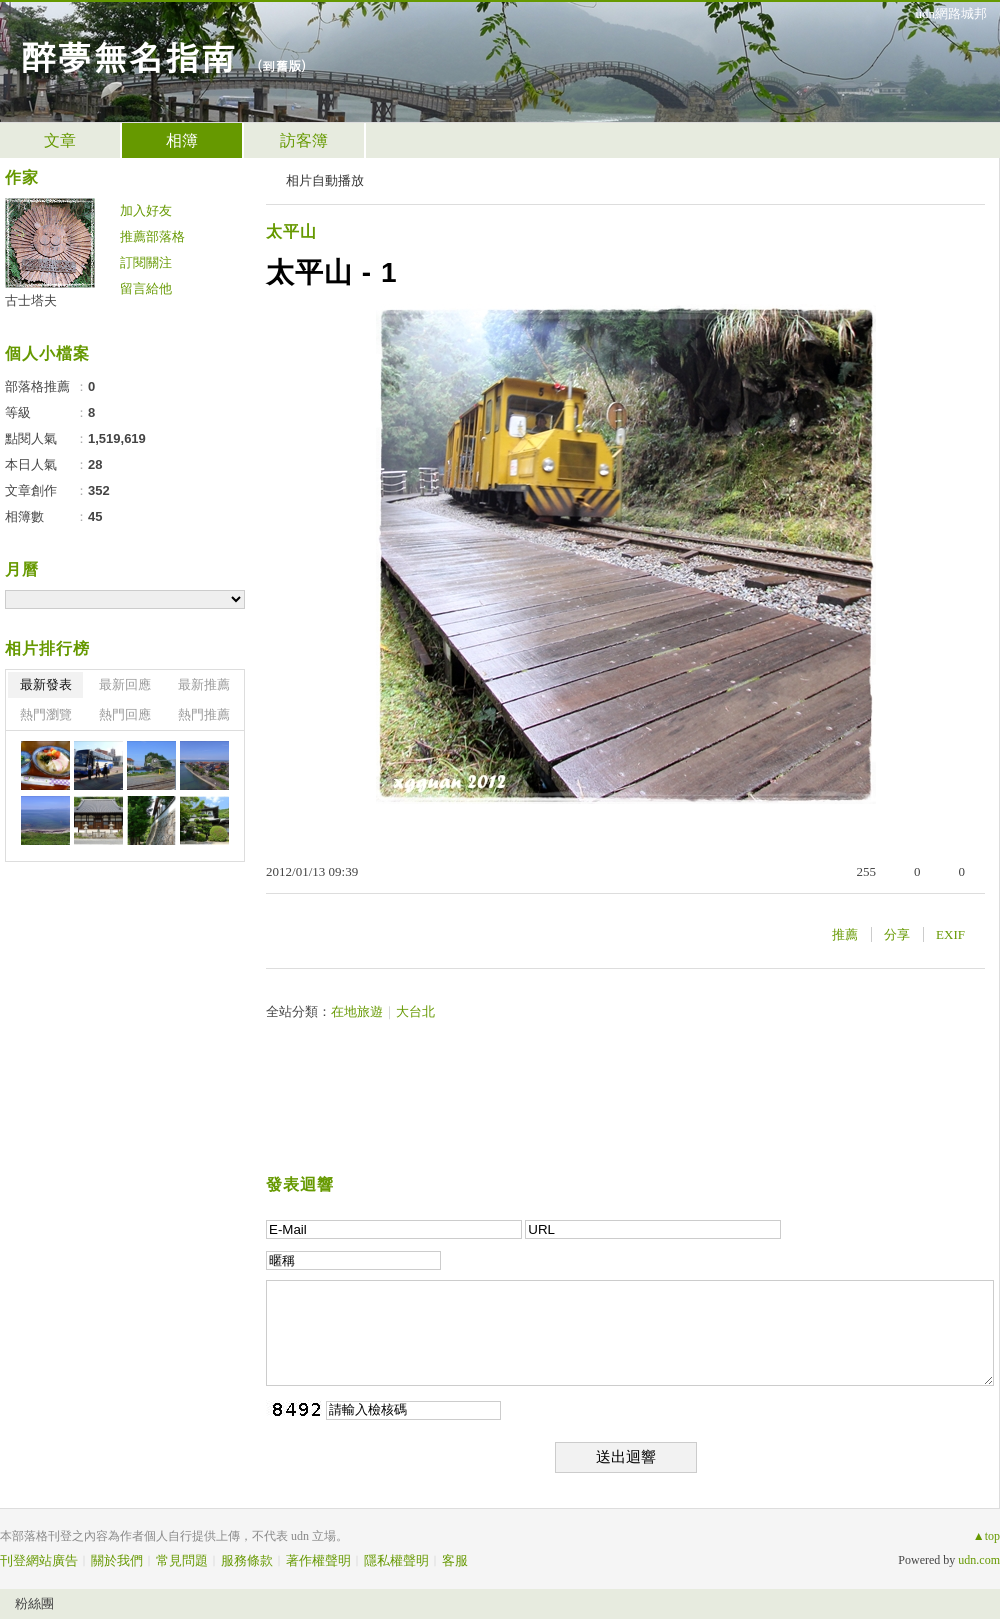 This screenshot has height=1619, width=1000. Describe the element at coordinates (845, 934) in the screenshot. I see `推薦` at that location.